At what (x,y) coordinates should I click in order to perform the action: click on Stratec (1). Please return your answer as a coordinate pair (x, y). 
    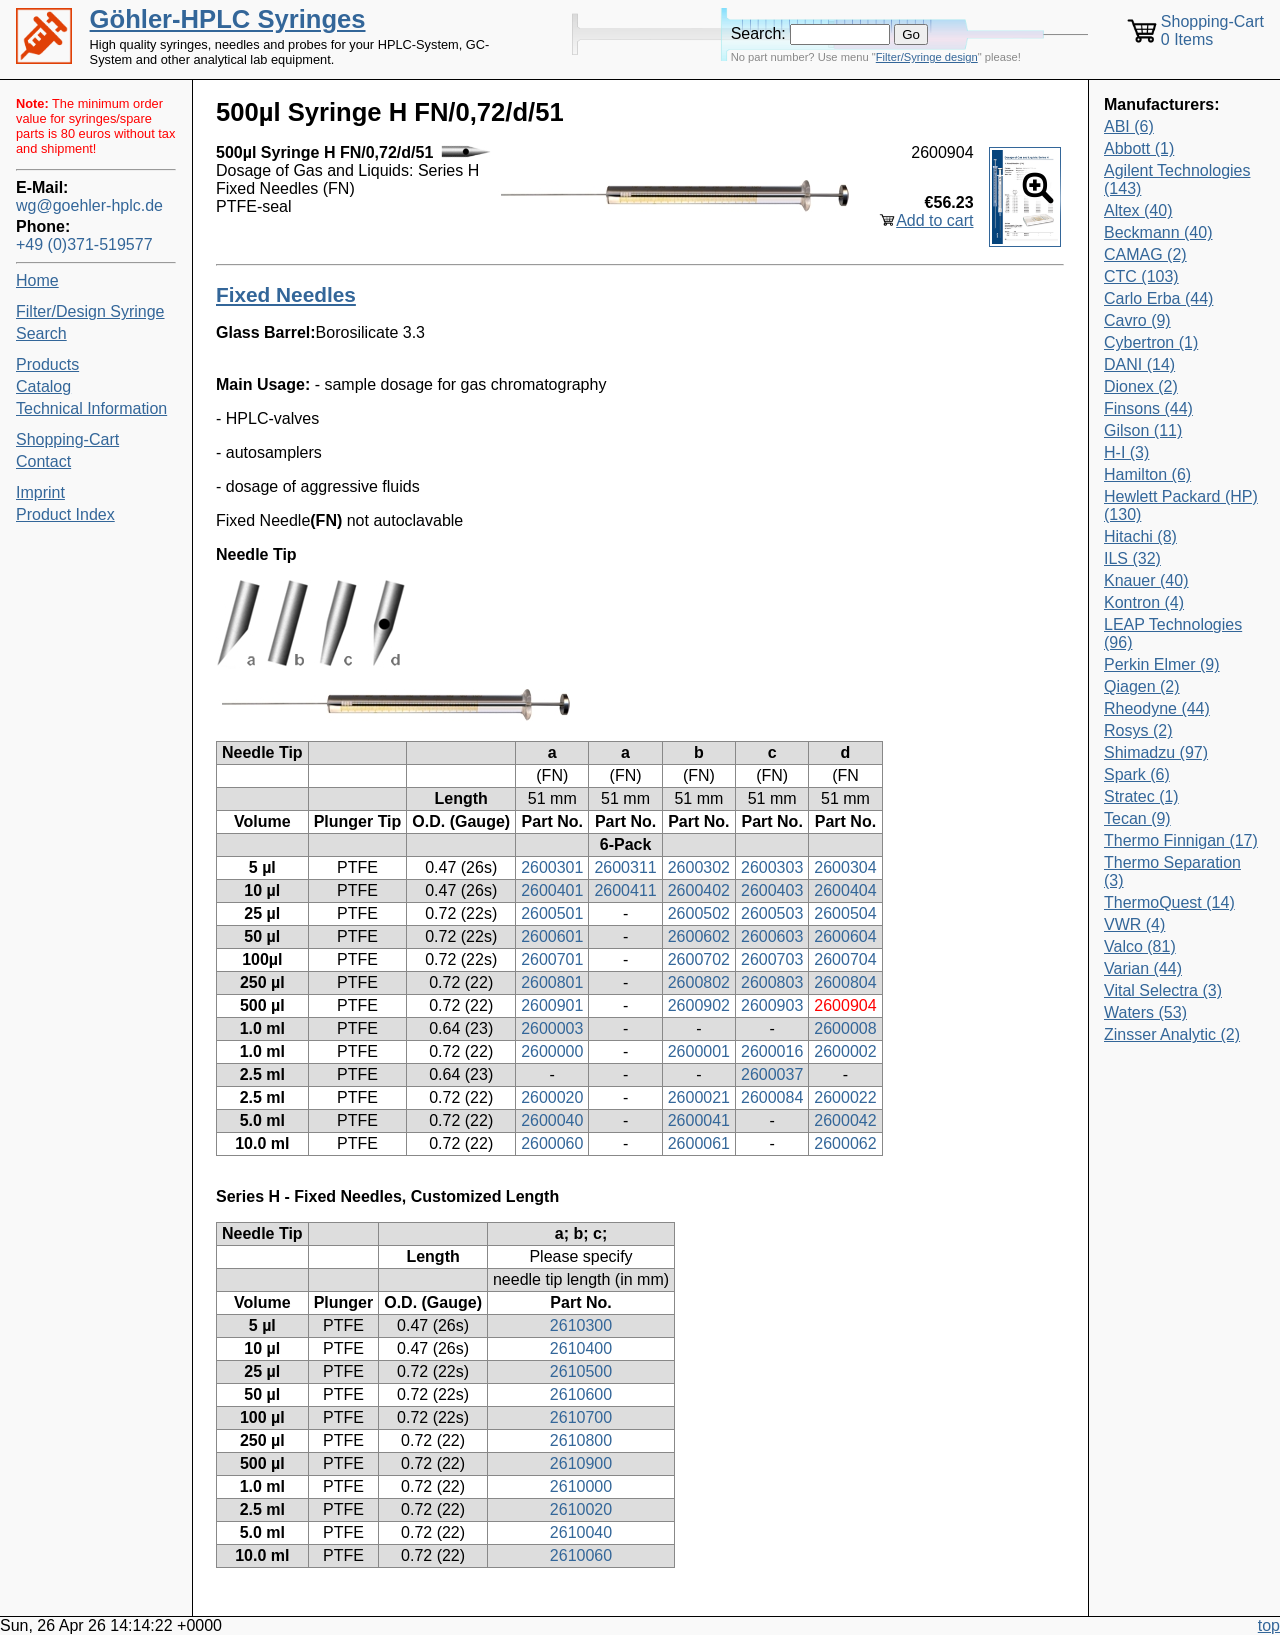
    Looking at the image, I should click on (1141, 796).